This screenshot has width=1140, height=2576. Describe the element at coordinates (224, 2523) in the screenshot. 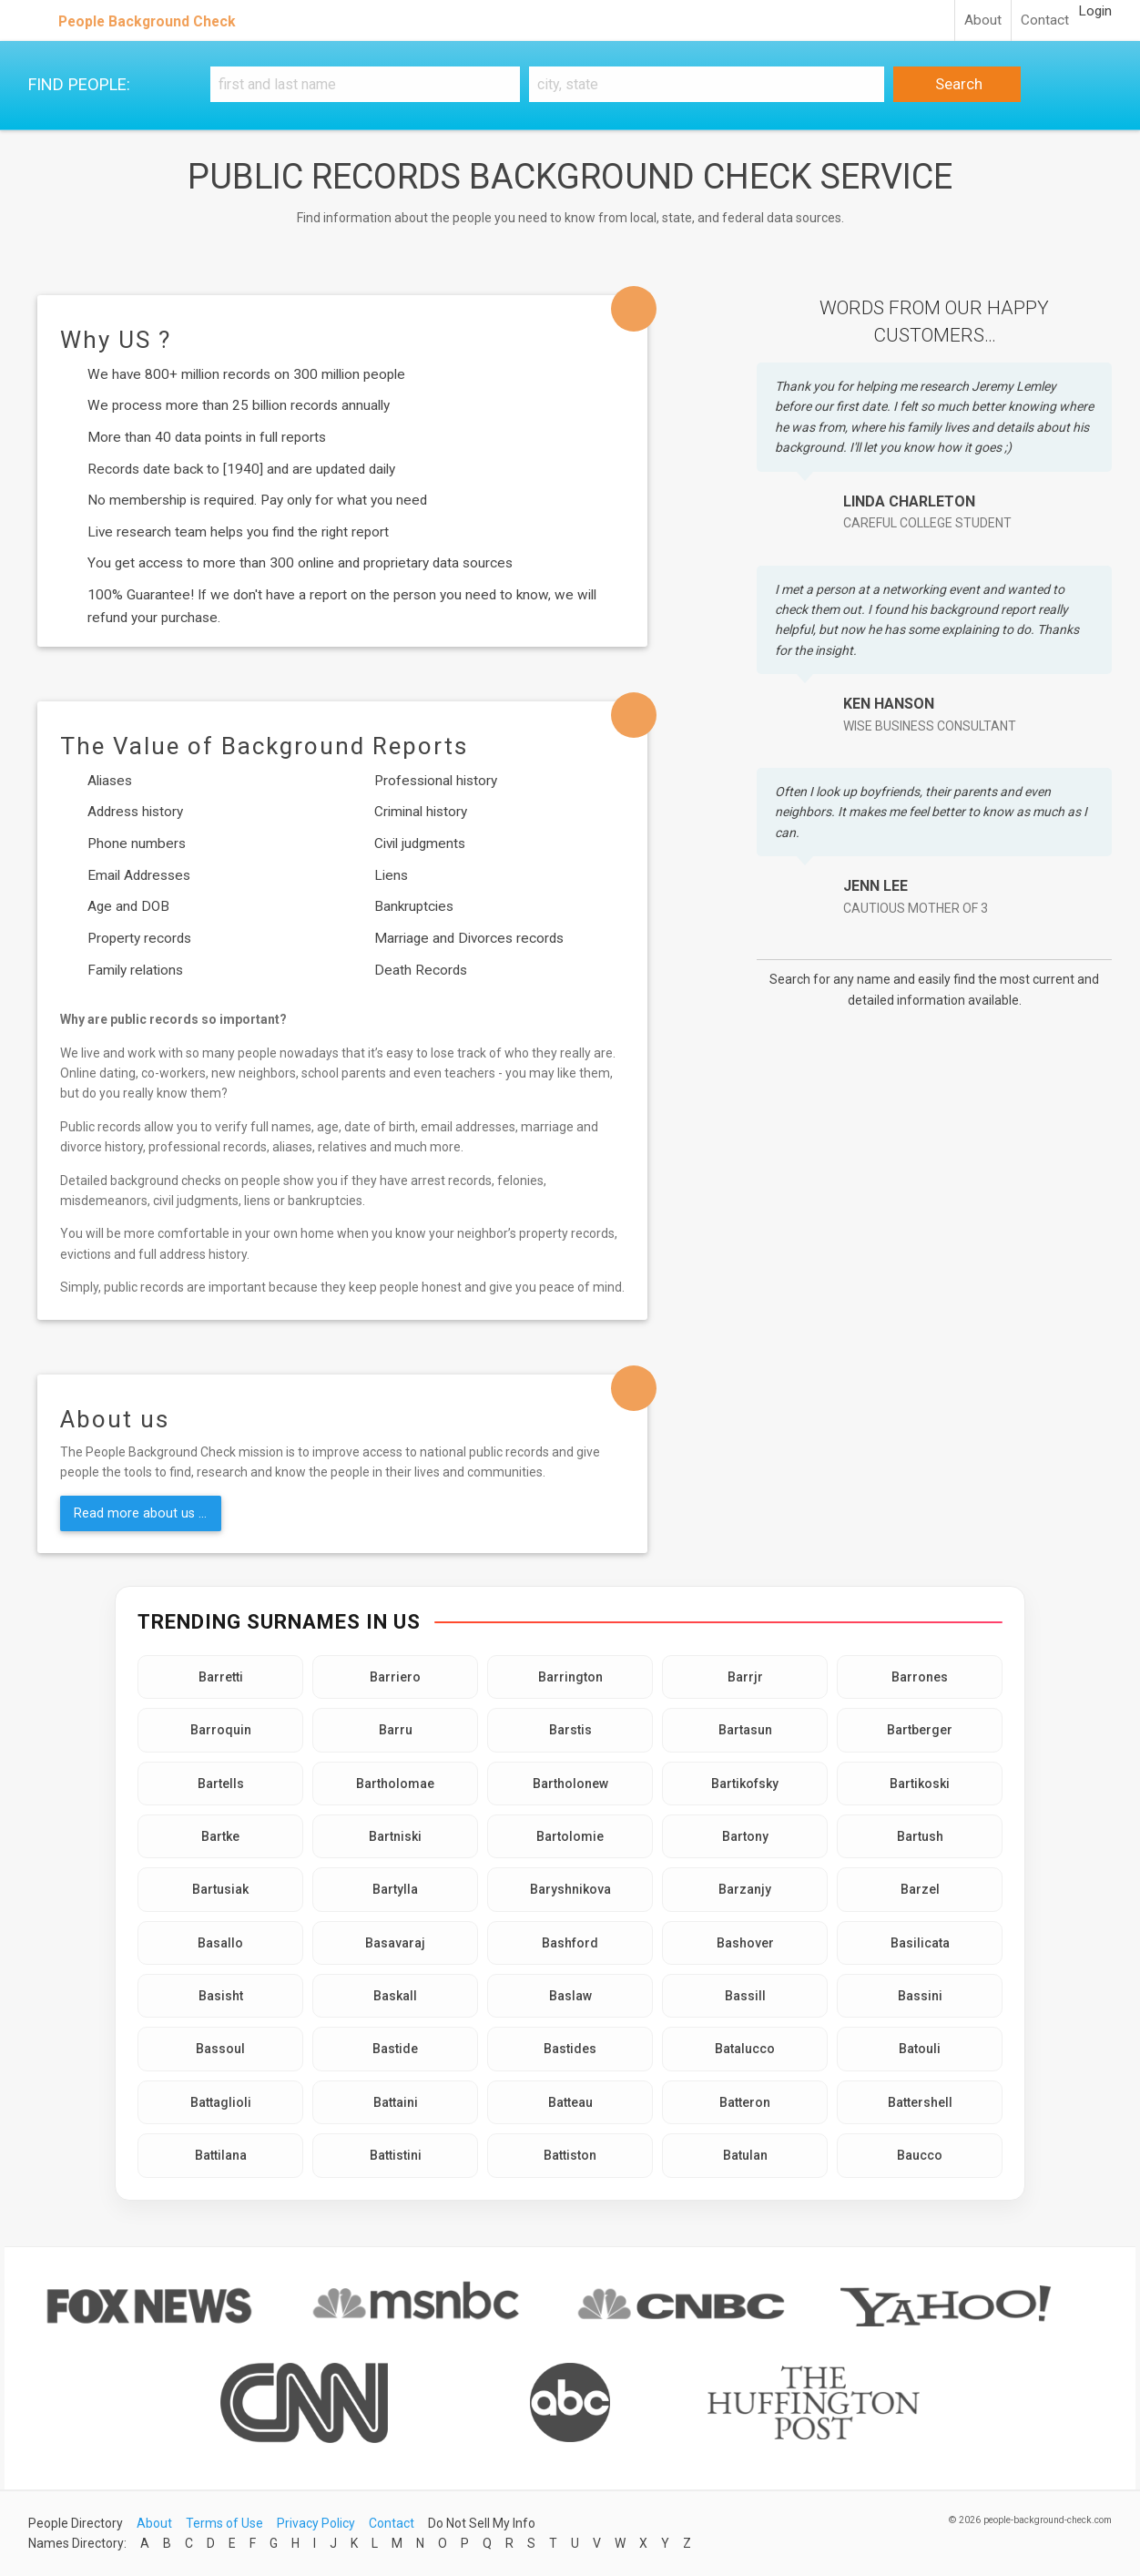

I see `Terms of Use` at that location.